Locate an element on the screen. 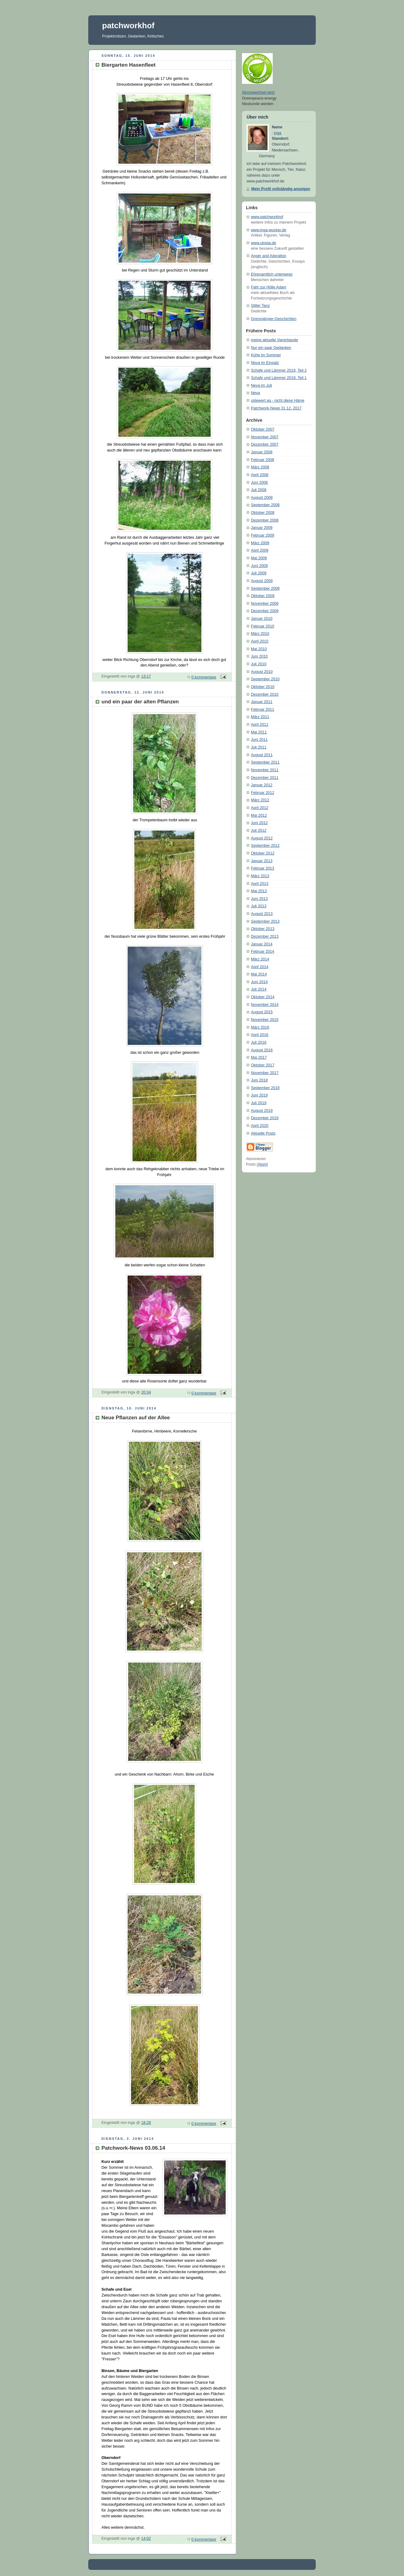  Juni 2018 is located at coordinates (259, 1080).